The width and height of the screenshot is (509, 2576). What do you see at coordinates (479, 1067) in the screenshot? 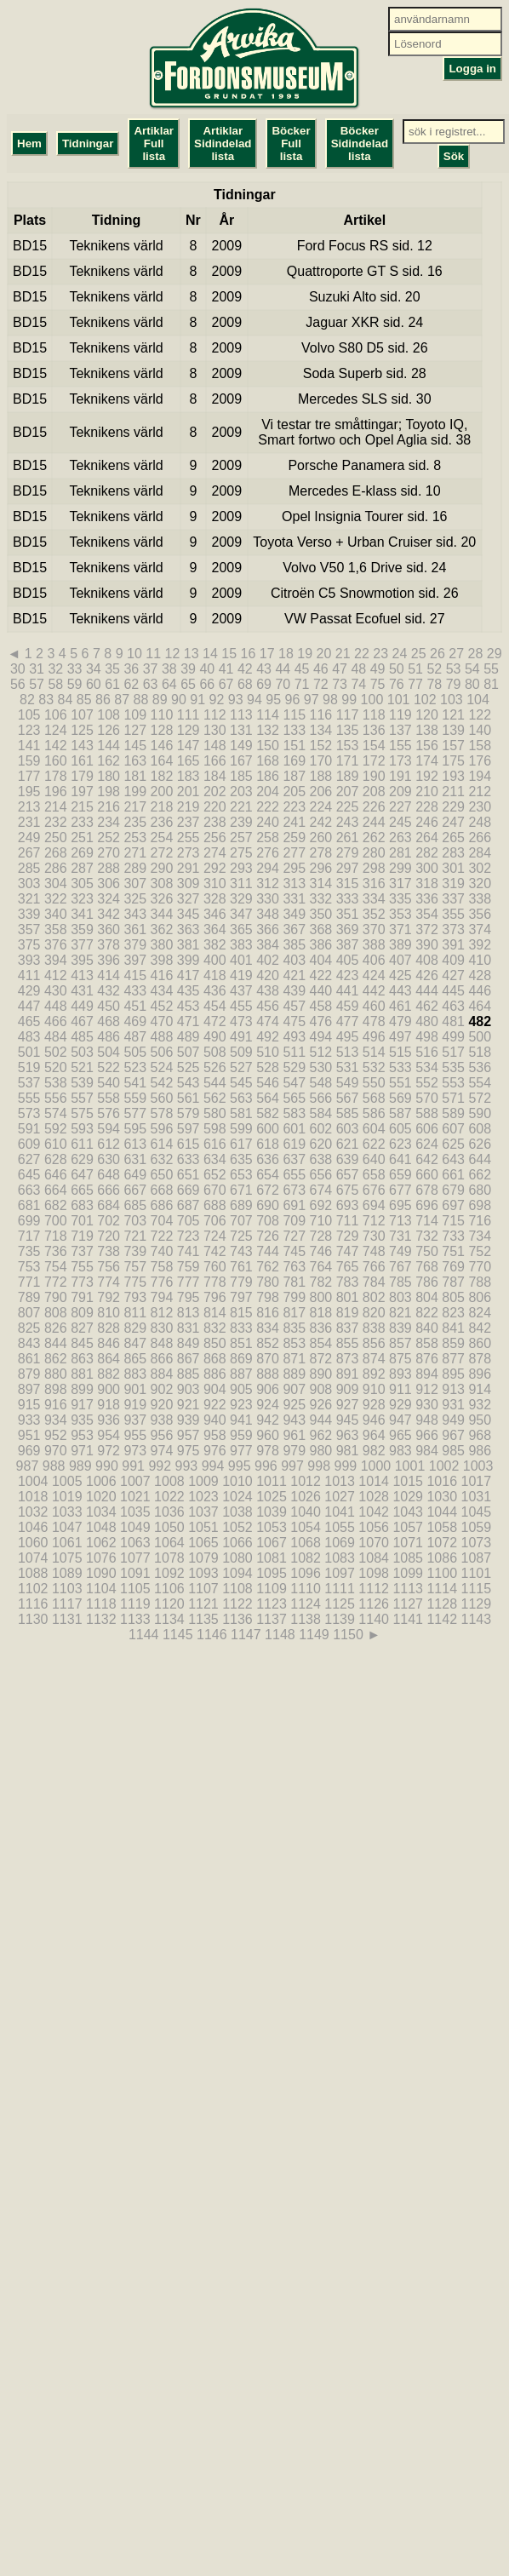
I see `536` at bounding box center [479, 1067].